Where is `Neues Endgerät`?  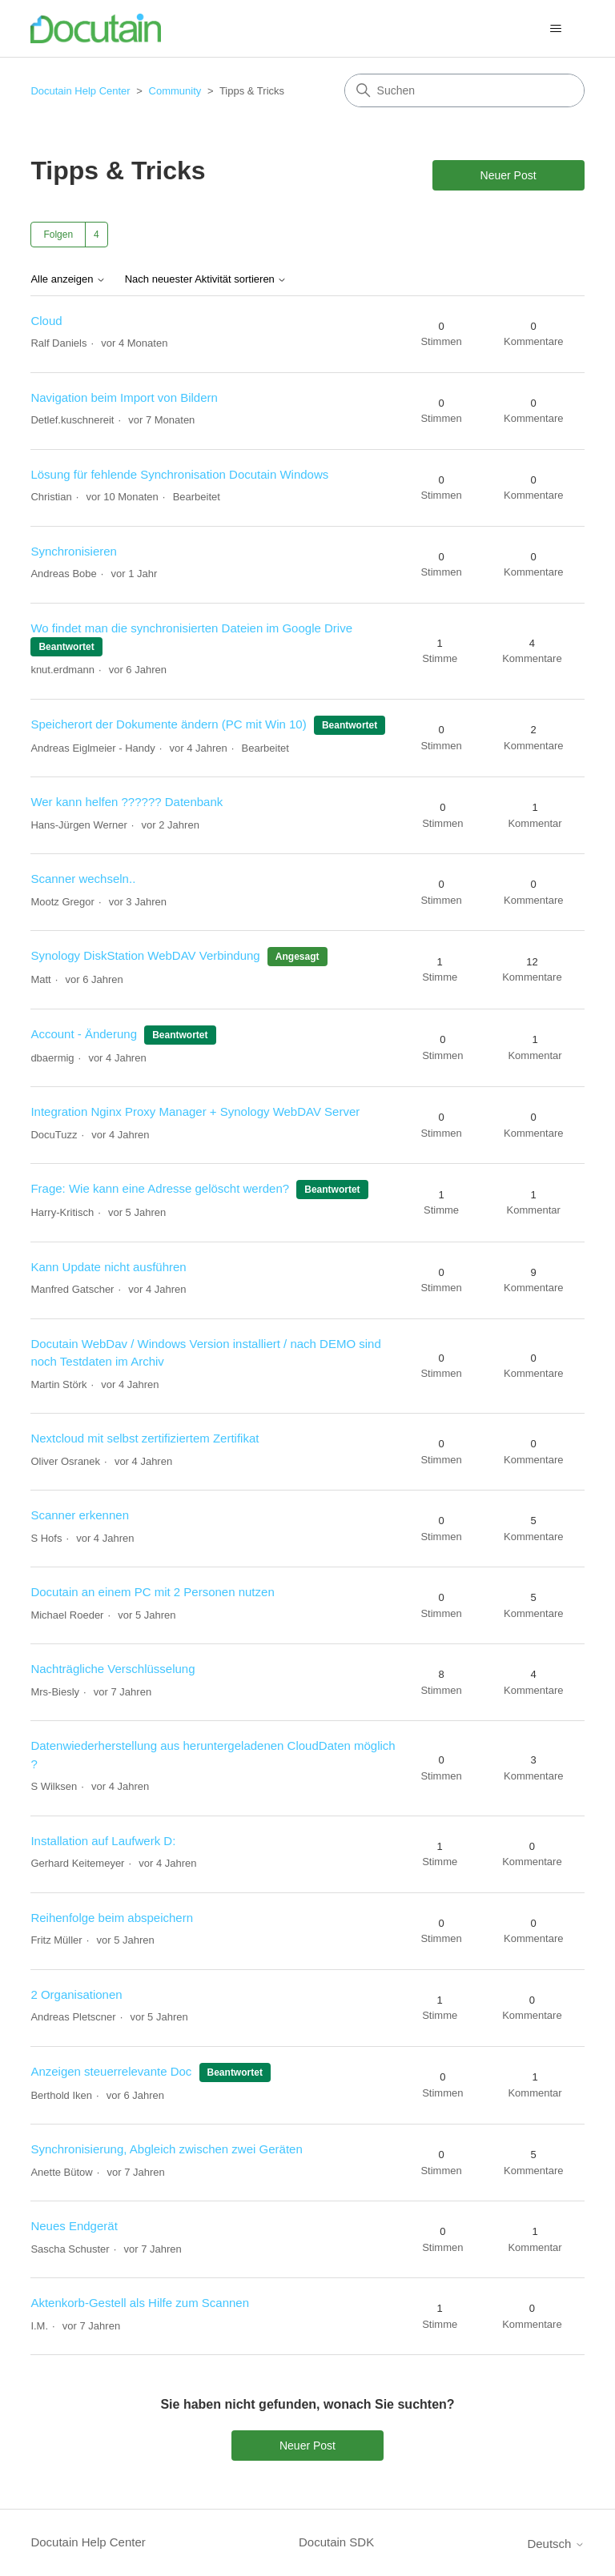 Neues Endgerät is located at coordinates (73, 2226).